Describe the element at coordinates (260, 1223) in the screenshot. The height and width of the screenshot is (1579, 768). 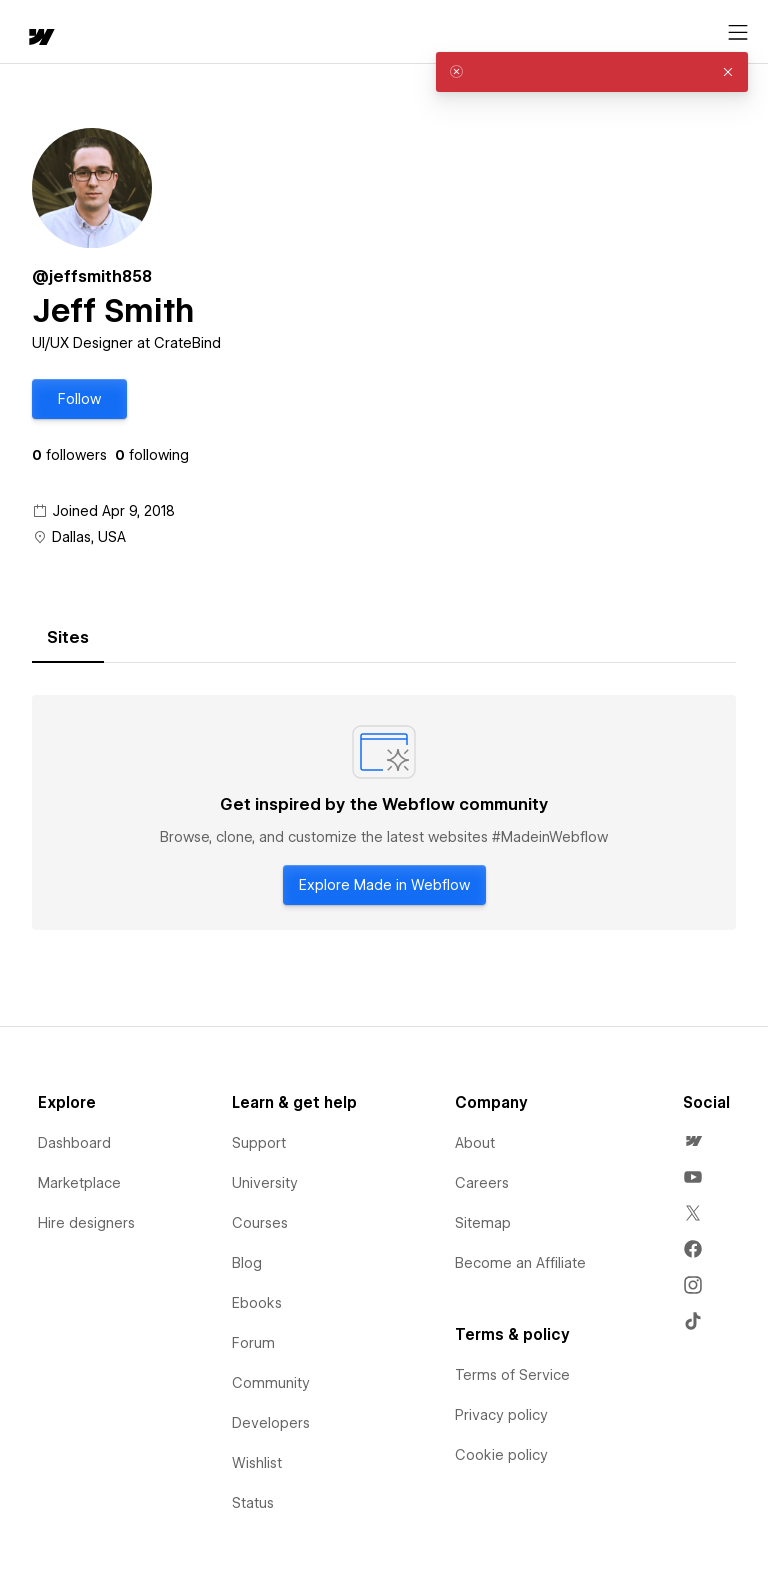
I see `Courses [menuitem]` at that location.